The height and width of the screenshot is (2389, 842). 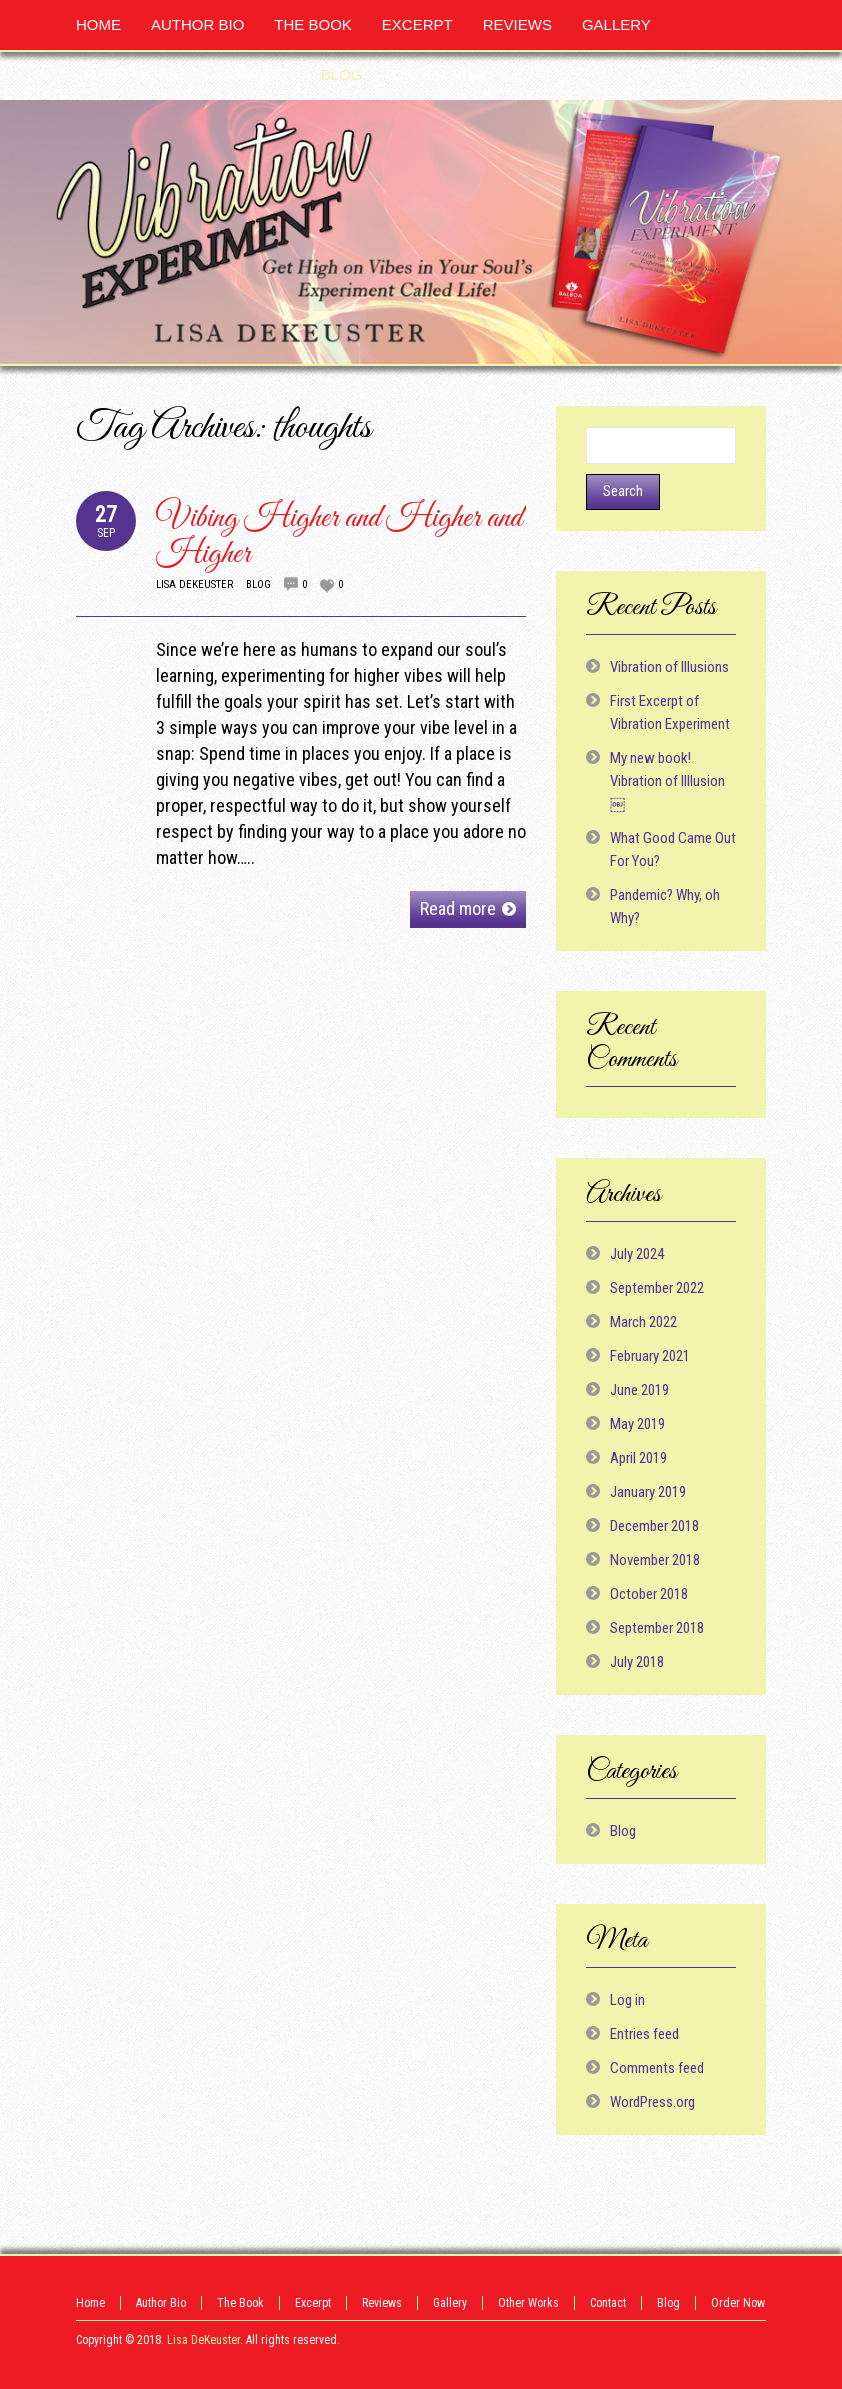 What do you see at coordinates (637, 1424) in the screenshot?
I see `May 2019` at bounding box center [637, 1424].